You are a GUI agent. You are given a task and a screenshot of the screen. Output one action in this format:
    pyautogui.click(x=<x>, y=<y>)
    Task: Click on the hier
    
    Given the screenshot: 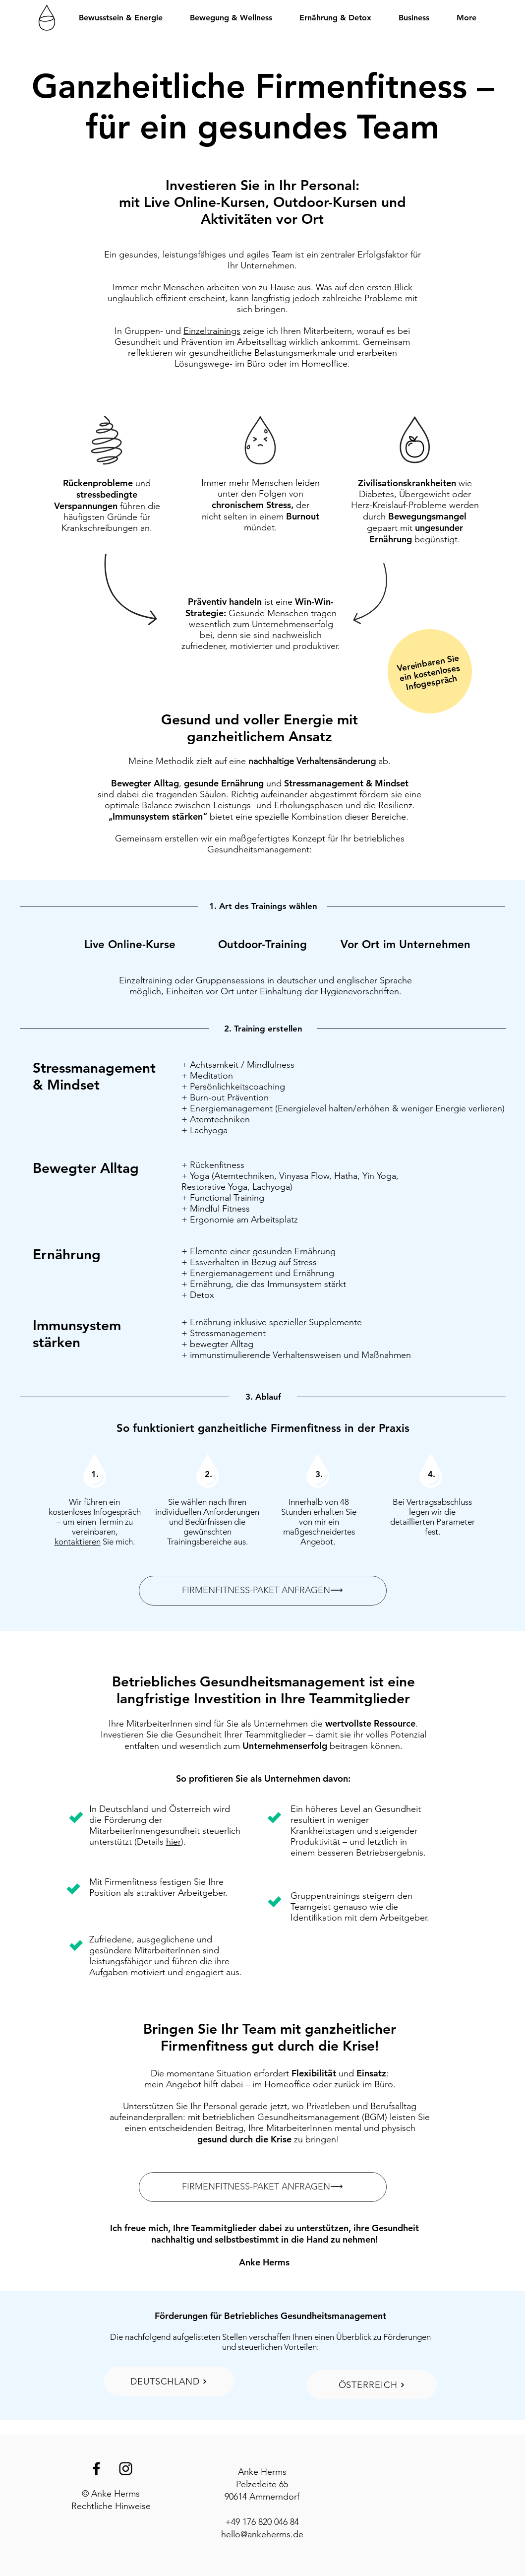 What is the action you would take?
    pyautogui.click(x=173, y=1841)
    